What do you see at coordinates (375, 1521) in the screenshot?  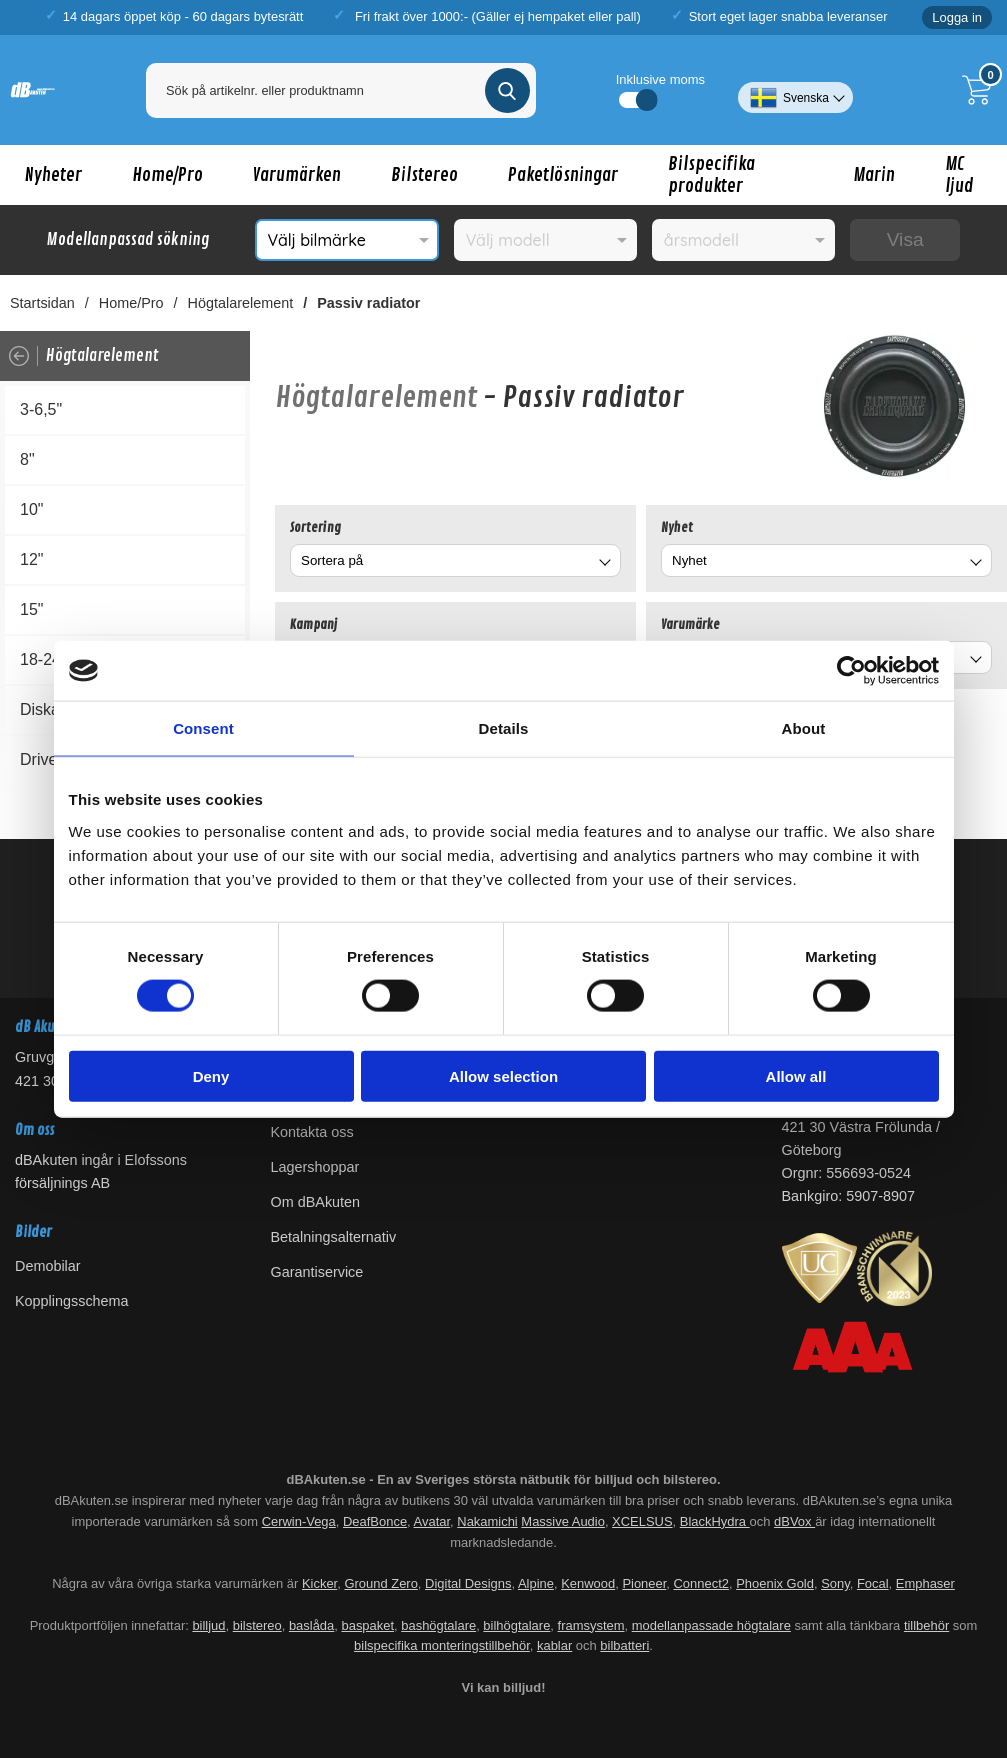 I see `DeafBonce` at bounding box center [375, 1521].